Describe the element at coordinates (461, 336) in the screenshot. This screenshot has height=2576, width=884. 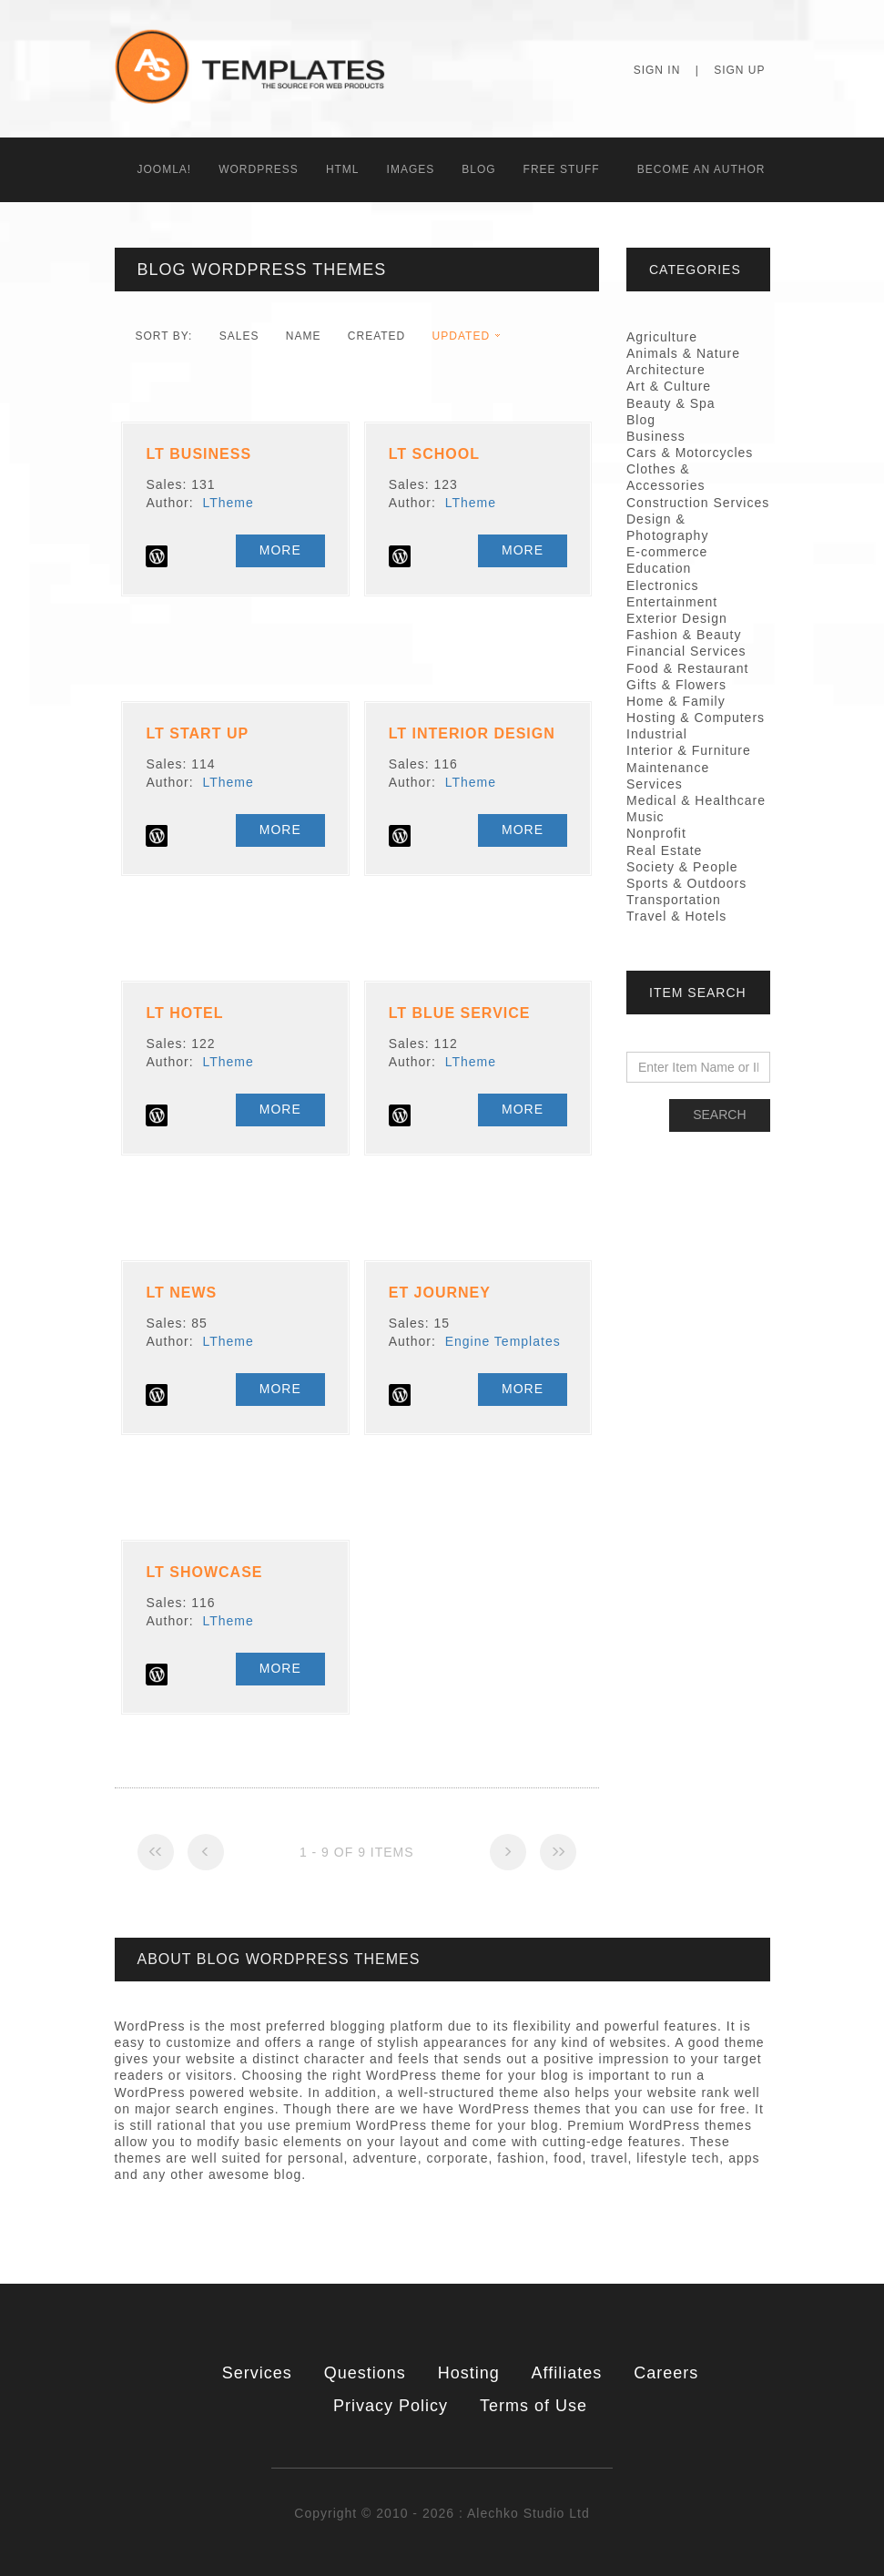
I see `Updated` at that location.